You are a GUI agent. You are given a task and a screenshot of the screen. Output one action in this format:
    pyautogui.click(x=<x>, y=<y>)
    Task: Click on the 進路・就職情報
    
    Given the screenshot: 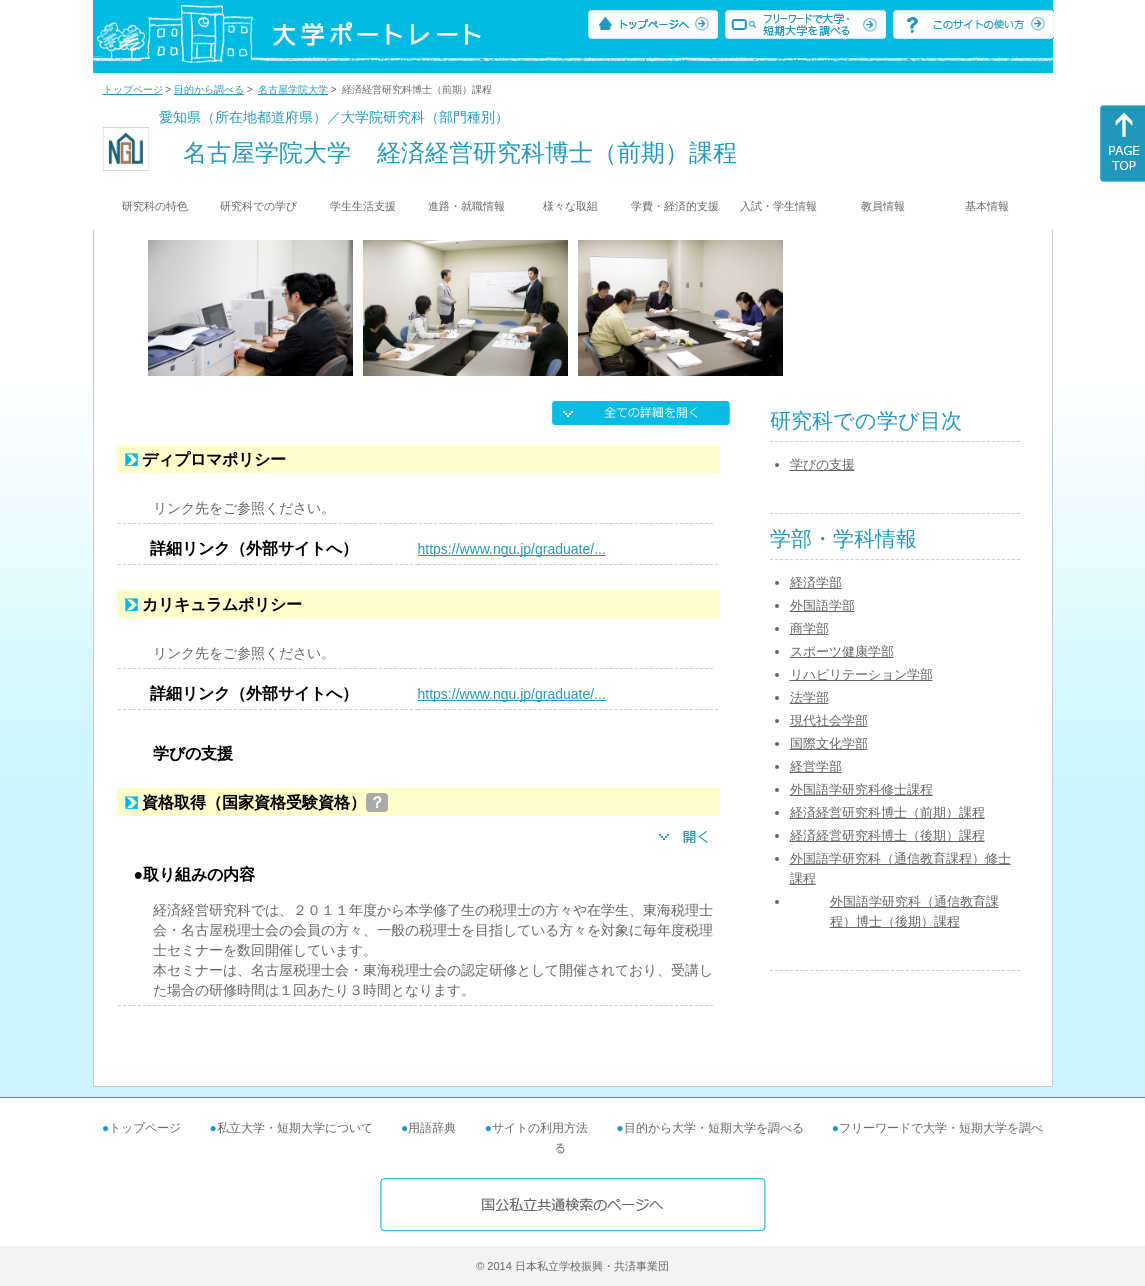 What is the action you would take?
    pyautogui.click(x=466, y=206)
    